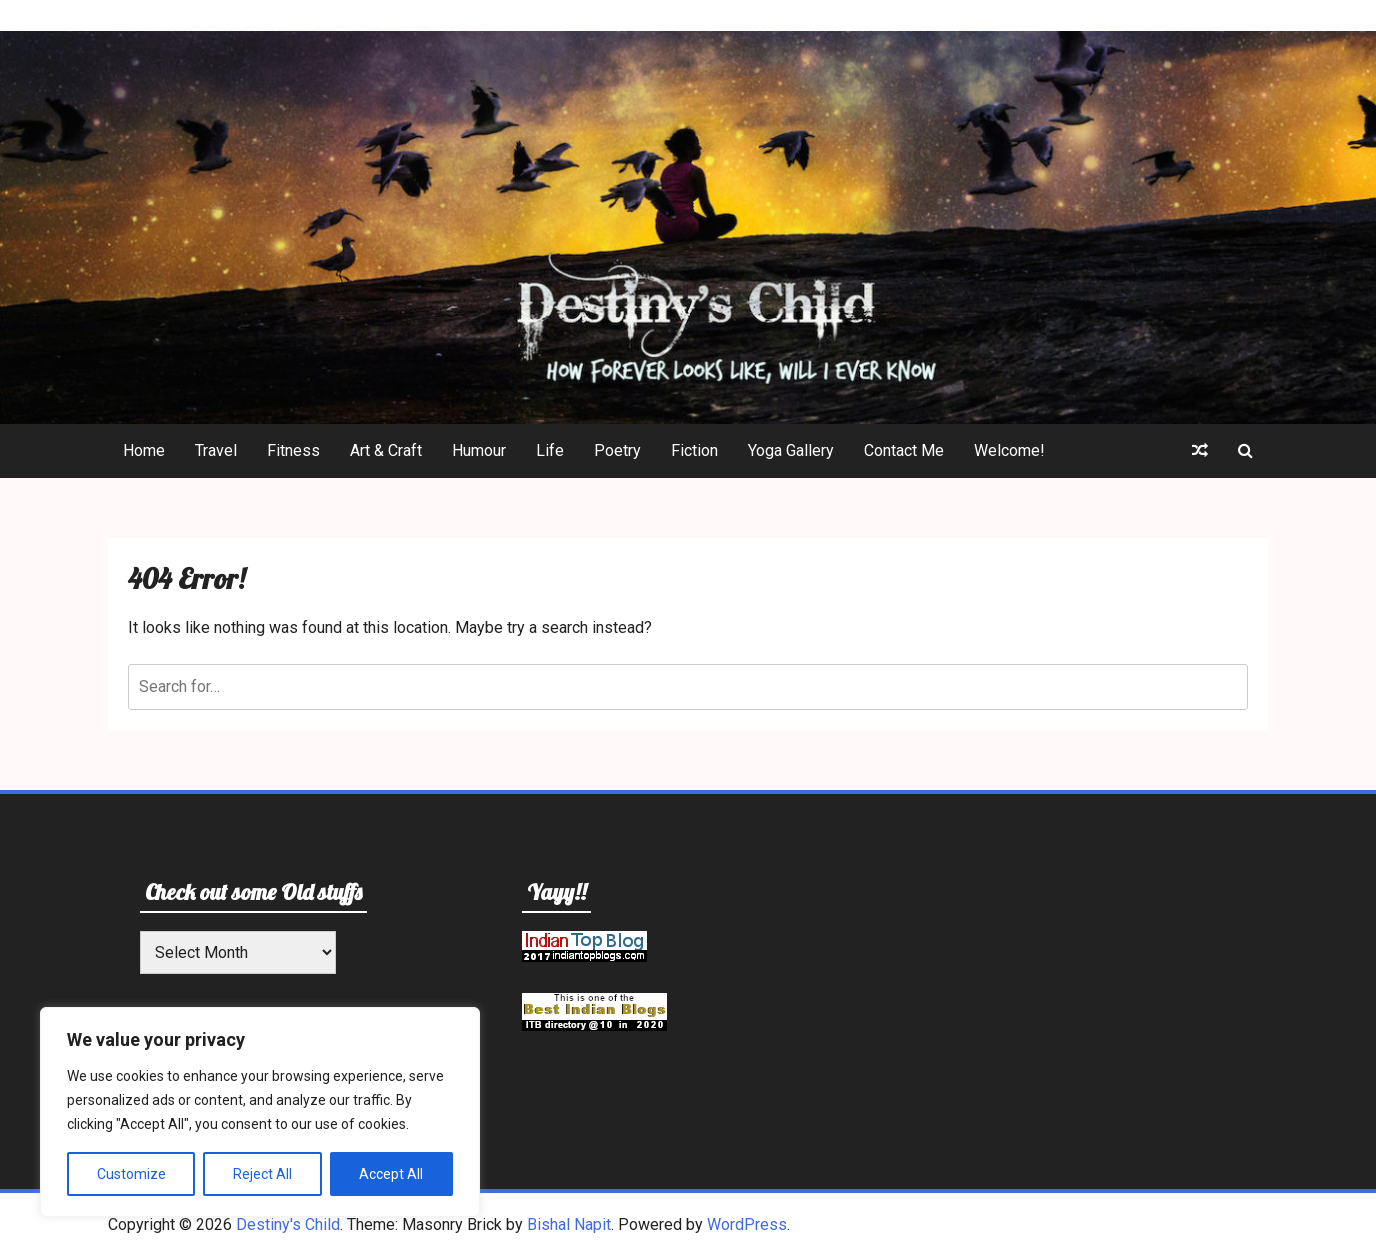  Describe the element at coordinates (479, 450) in the screenshot. I see `Humour` at that location.